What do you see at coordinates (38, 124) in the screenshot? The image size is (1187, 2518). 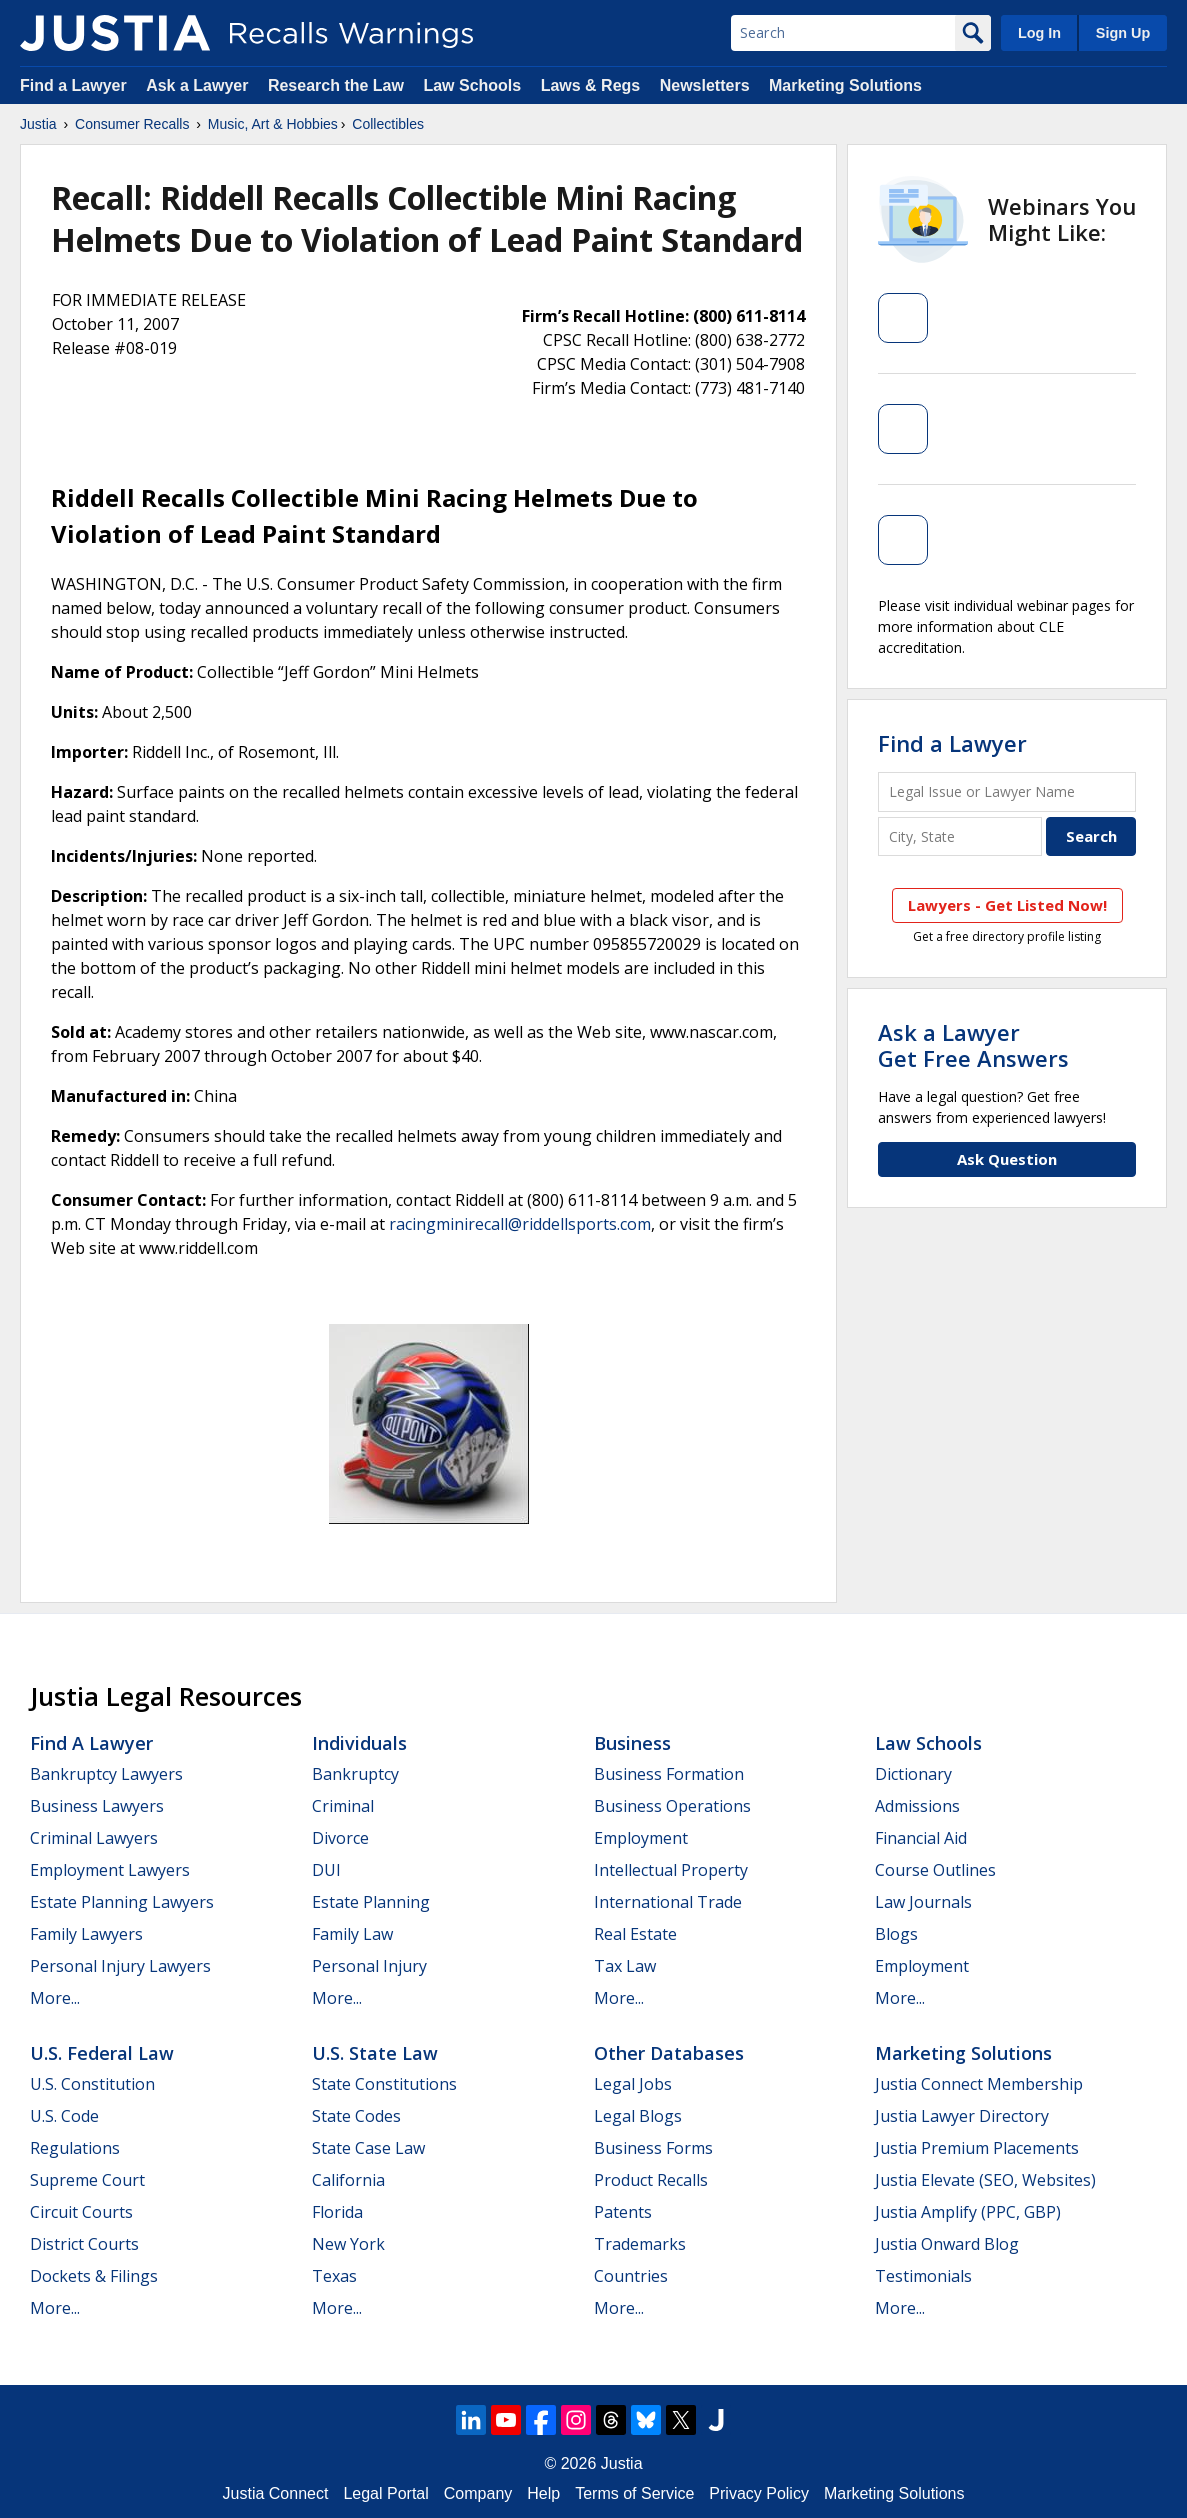 I see `Justia` at bounding box center [38, 124].